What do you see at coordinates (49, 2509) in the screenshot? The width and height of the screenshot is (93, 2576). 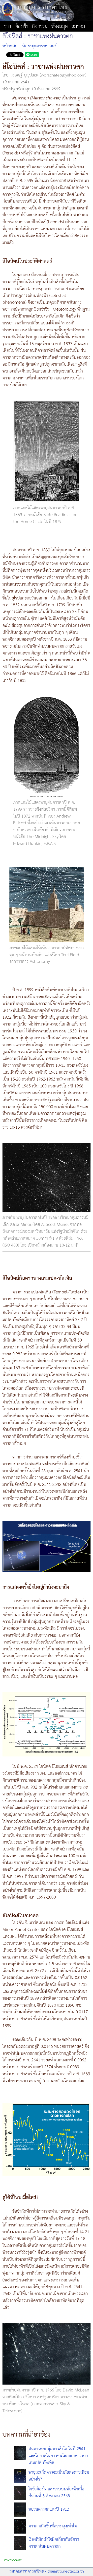 I see `ขบวนดาวตกแห่งปี 1913` at bounding box center [49, 2509].